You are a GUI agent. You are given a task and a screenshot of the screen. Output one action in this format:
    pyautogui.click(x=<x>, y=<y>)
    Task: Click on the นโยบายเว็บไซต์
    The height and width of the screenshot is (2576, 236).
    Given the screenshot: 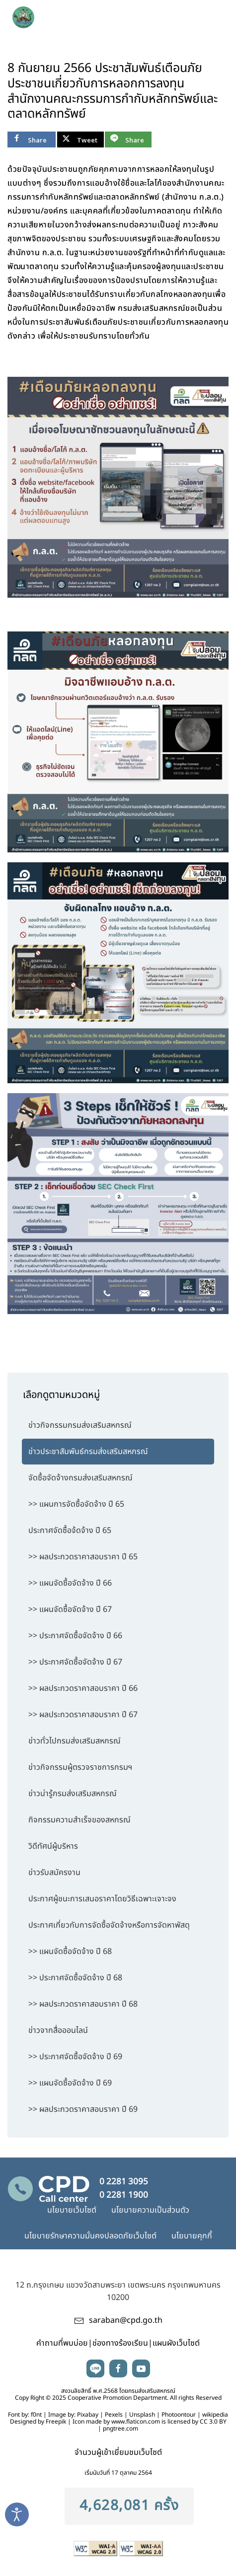 What is the action you would take?
    pyautogui.click(x=71, y=2210)
    